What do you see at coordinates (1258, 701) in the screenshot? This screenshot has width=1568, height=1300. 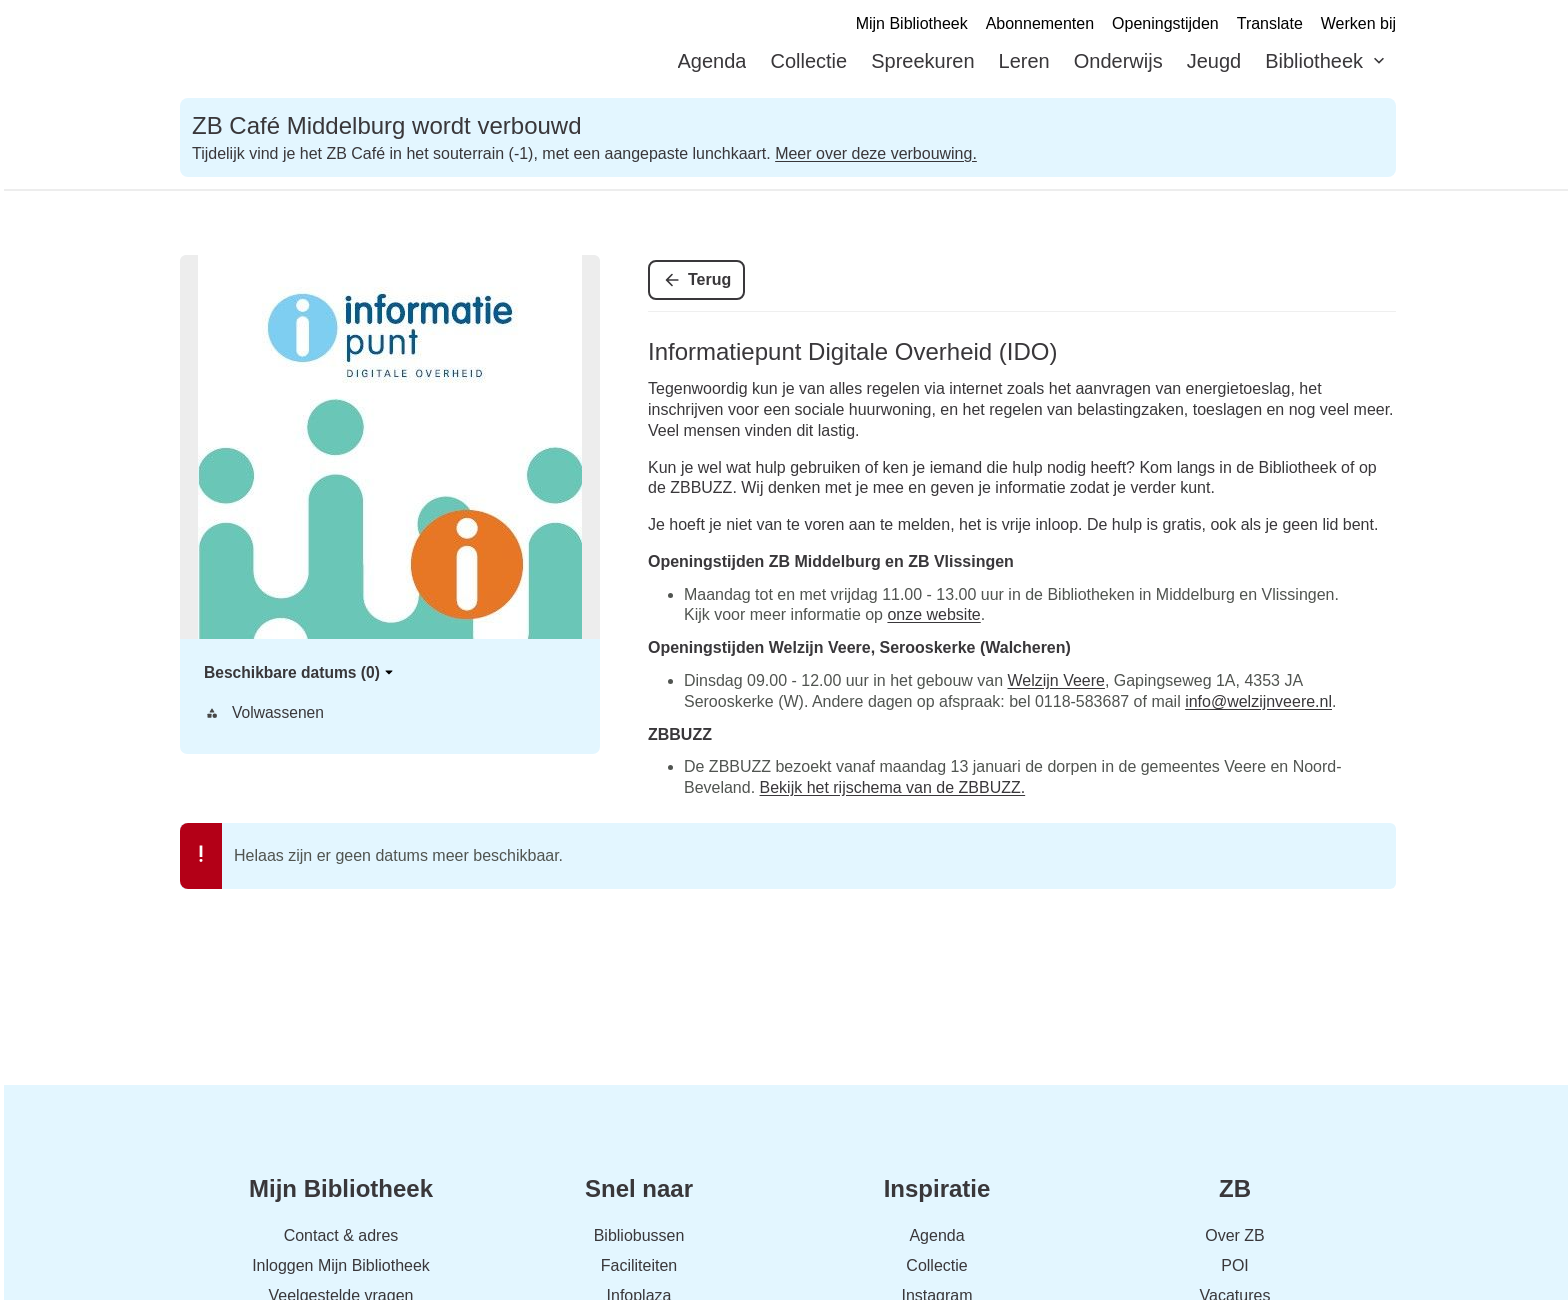 I see `info@welzijnveere.nl` at bounding box center [1258, 701].